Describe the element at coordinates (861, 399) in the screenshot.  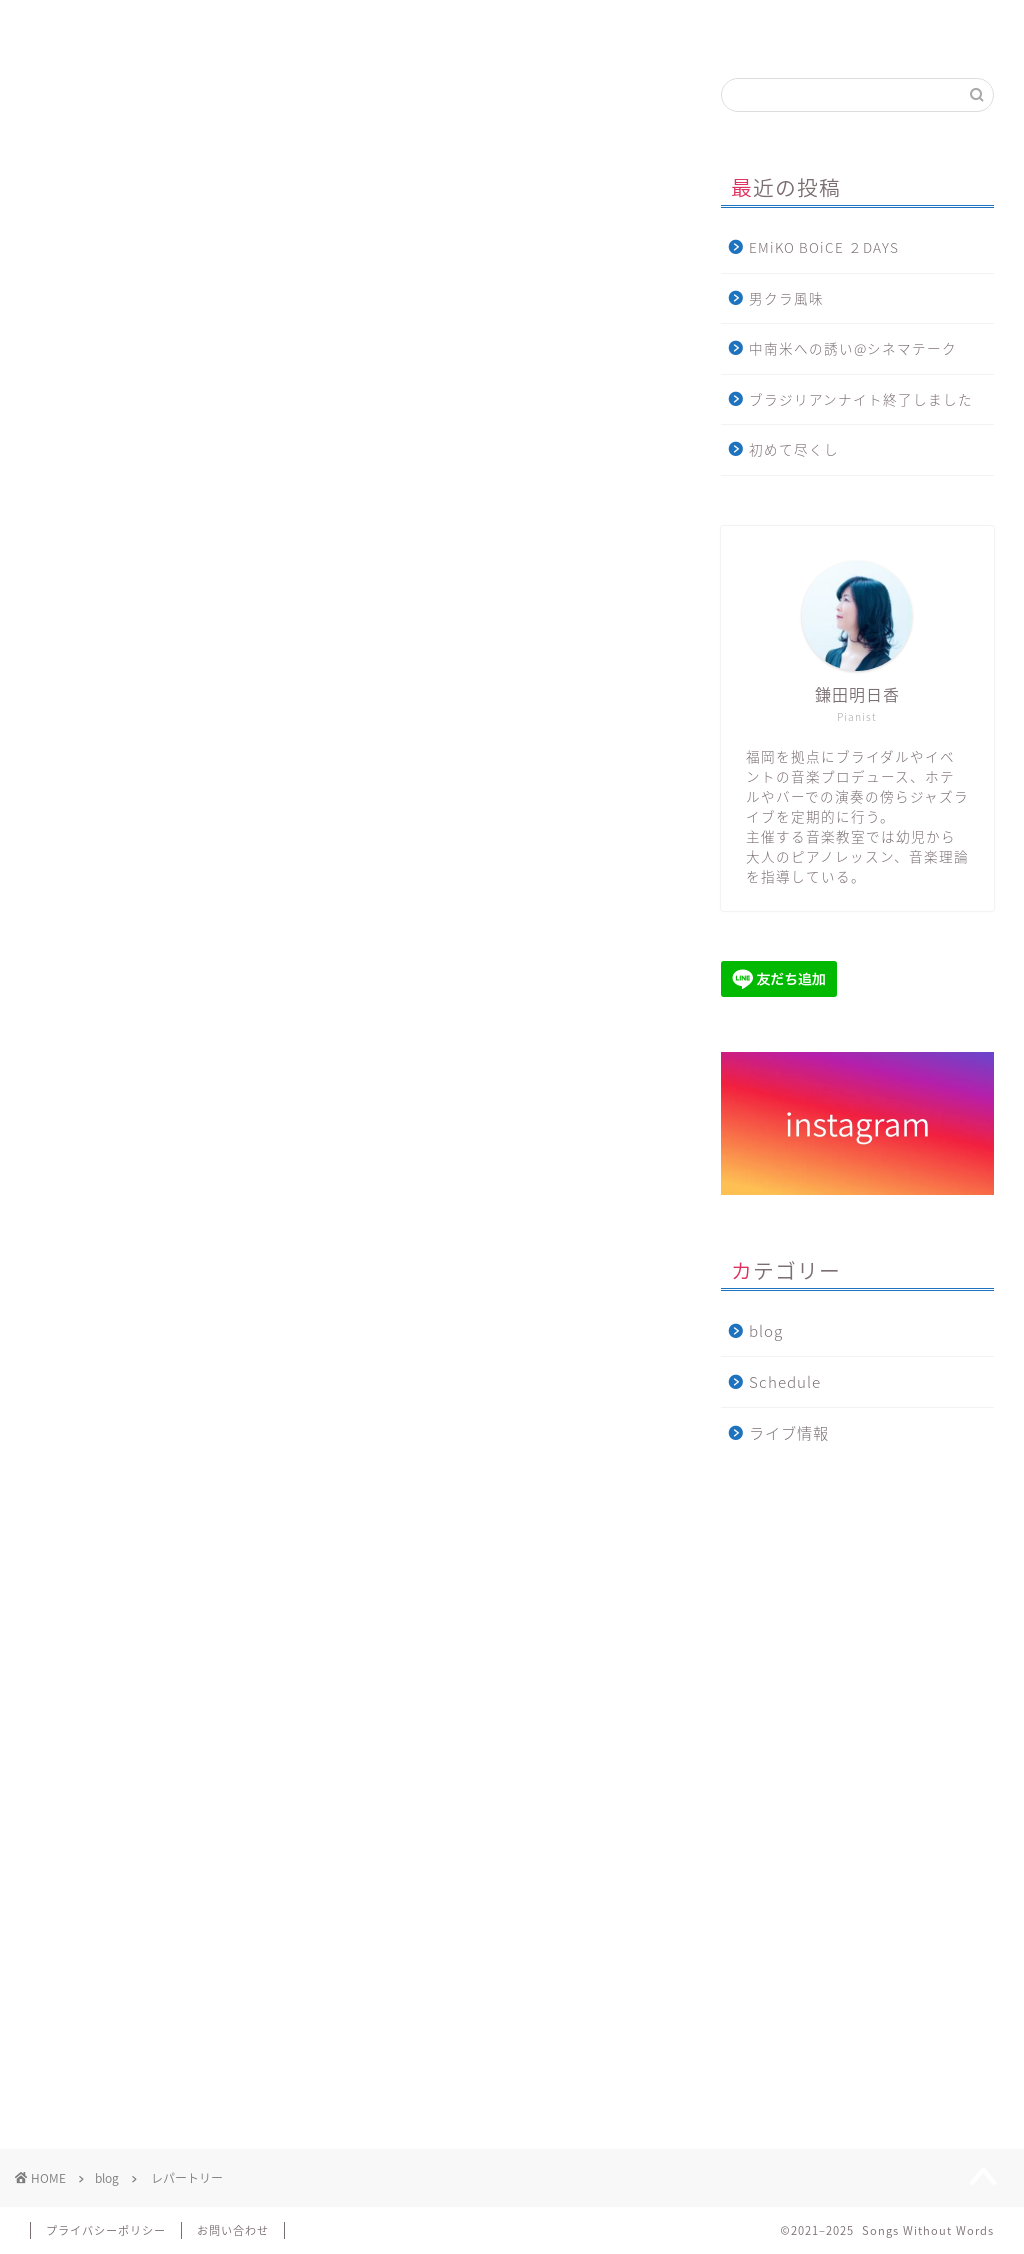
I see `ブラジリアンナイト終了しました` at that location.